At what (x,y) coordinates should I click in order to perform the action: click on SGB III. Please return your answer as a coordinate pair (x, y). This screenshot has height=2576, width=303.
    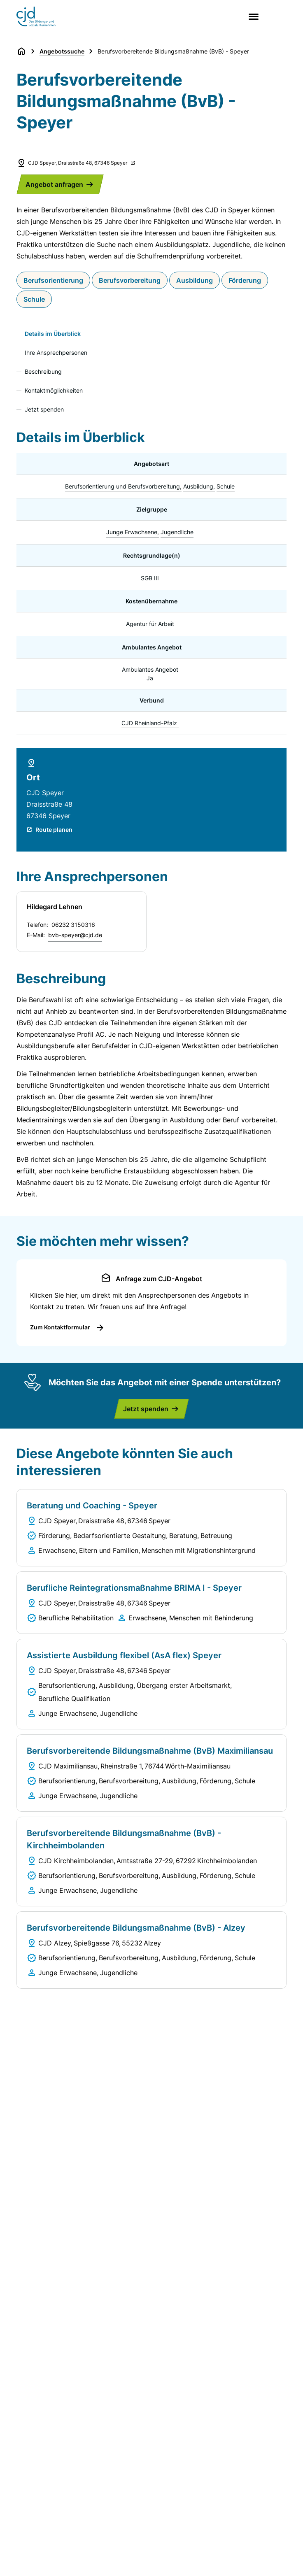
    Looking at the image, I should click on (150, 578).